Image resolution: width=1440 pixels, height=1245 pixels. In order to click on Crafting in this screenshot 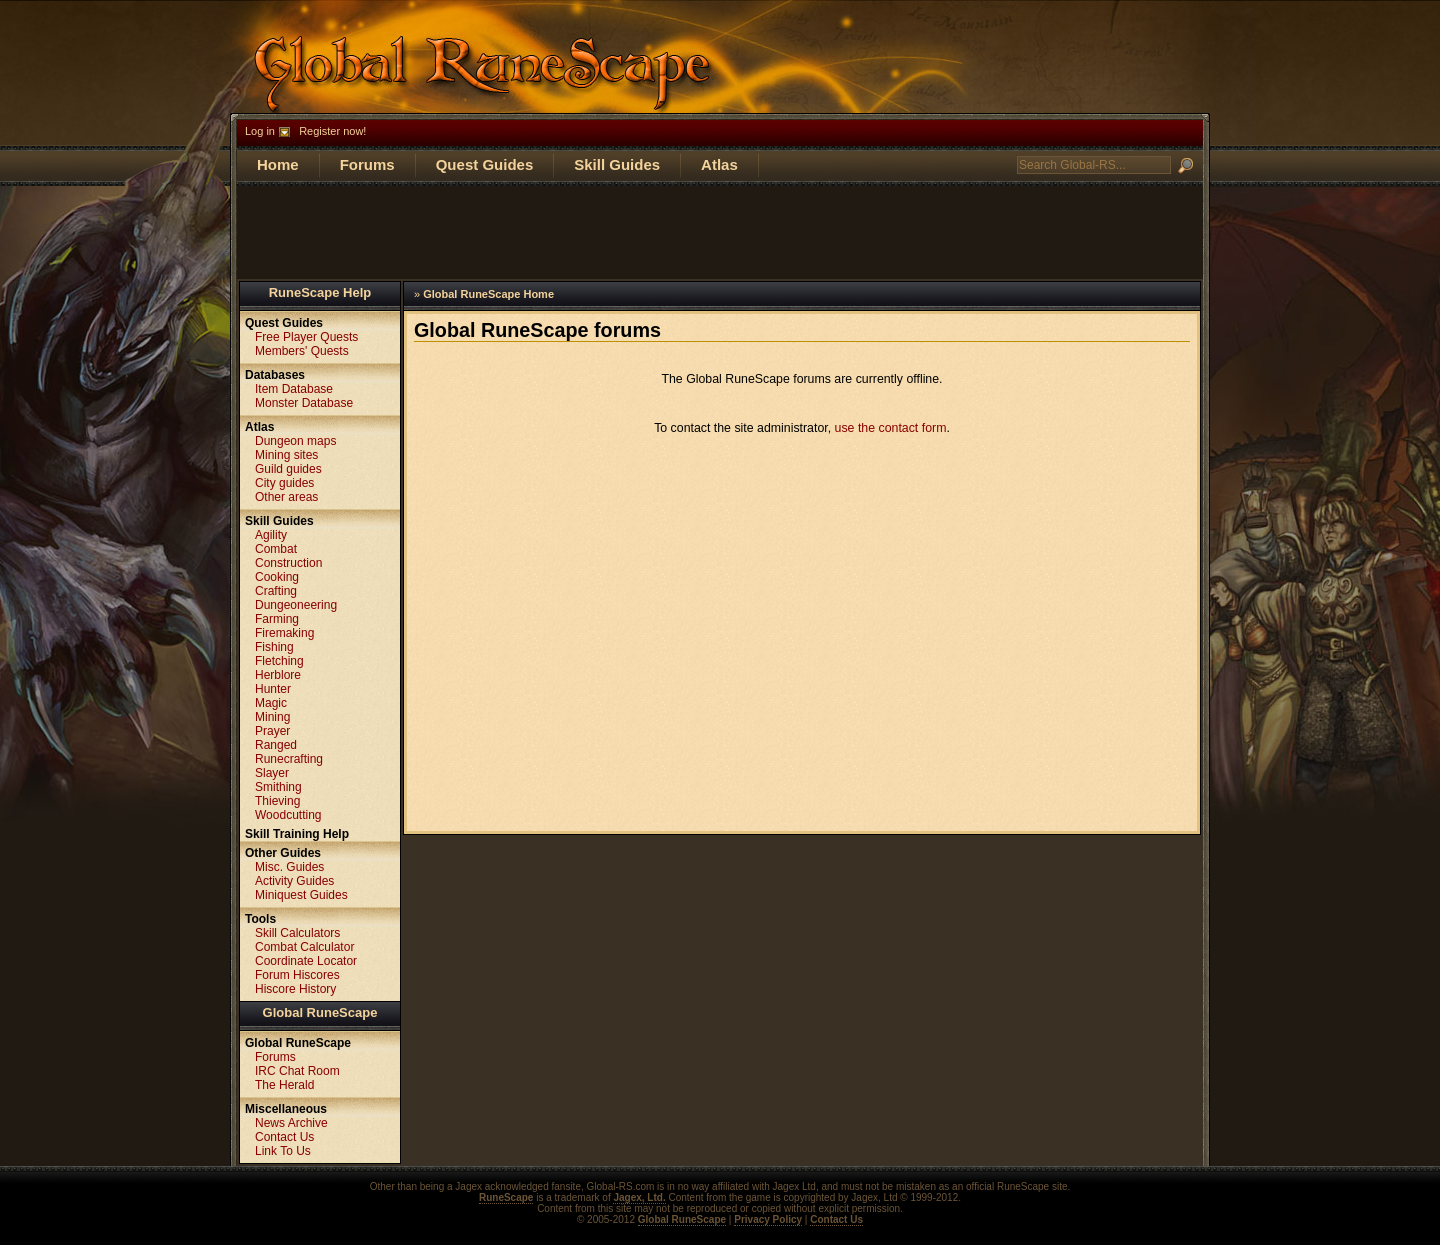, I will do `click(276, 591)`.